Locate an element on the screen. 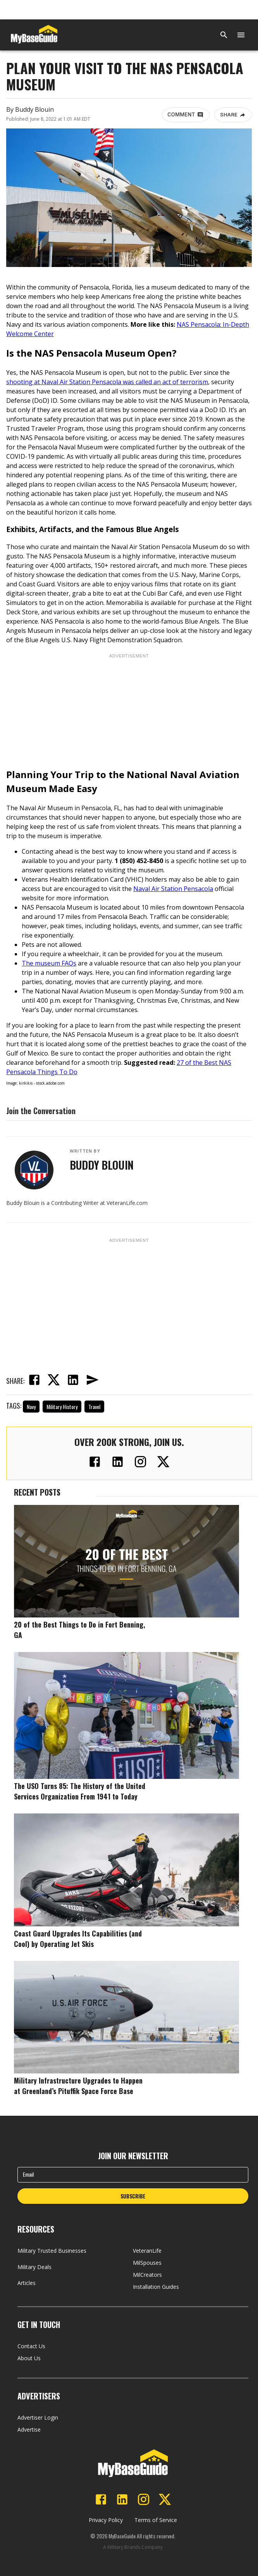 The image size is (258, 2576). [Open menu] is located at coordinates (241, 35).